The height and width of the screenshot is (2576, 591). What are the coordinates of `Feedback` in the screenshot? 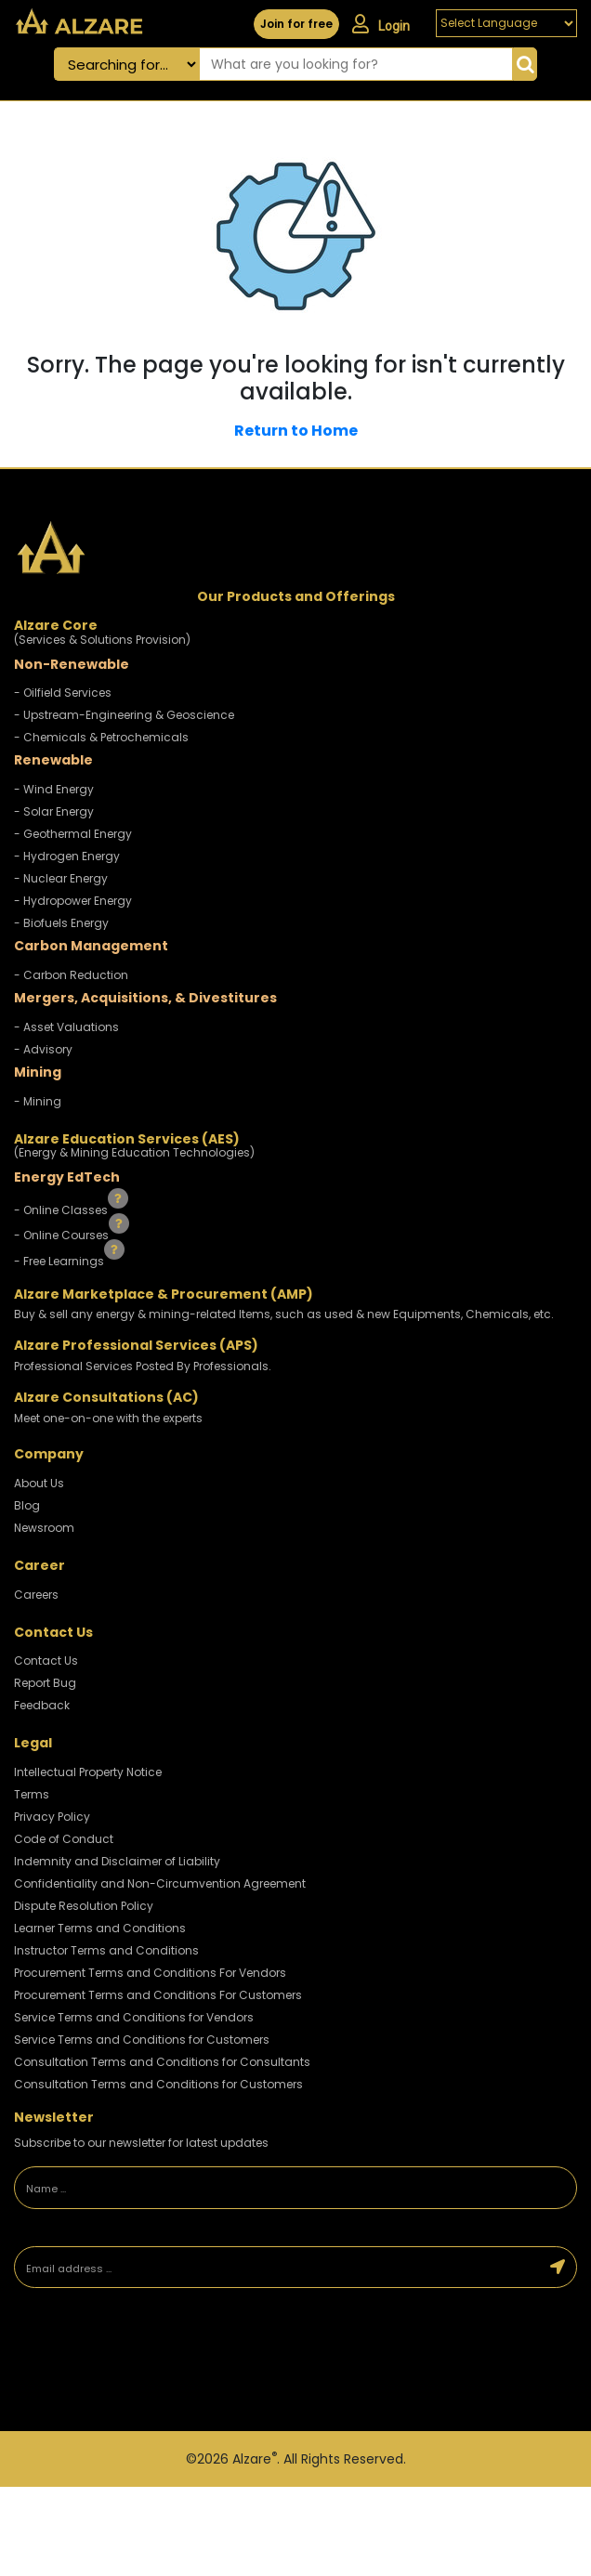 It's located at (42, 1705).